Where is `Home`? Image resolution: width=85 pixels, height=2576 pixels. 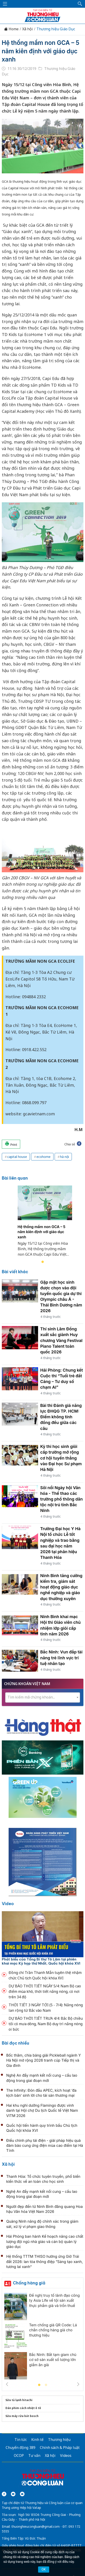 Home is located at coordinates (11, 29).